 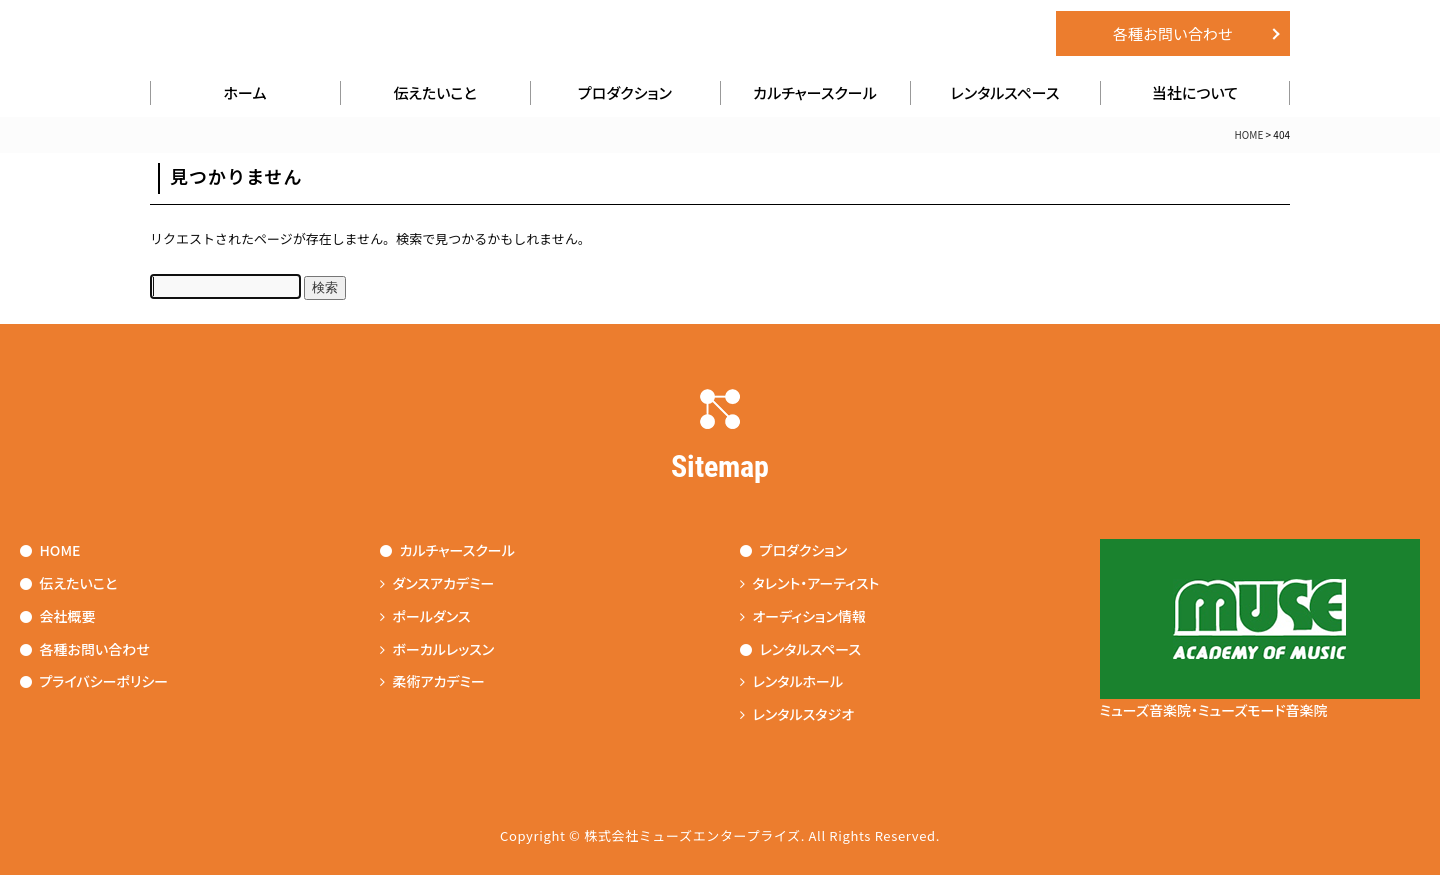 What do you see at coordinates (803, 616) in the screenshot?
I see `オーディション情報` at bounding box center [803, 616].